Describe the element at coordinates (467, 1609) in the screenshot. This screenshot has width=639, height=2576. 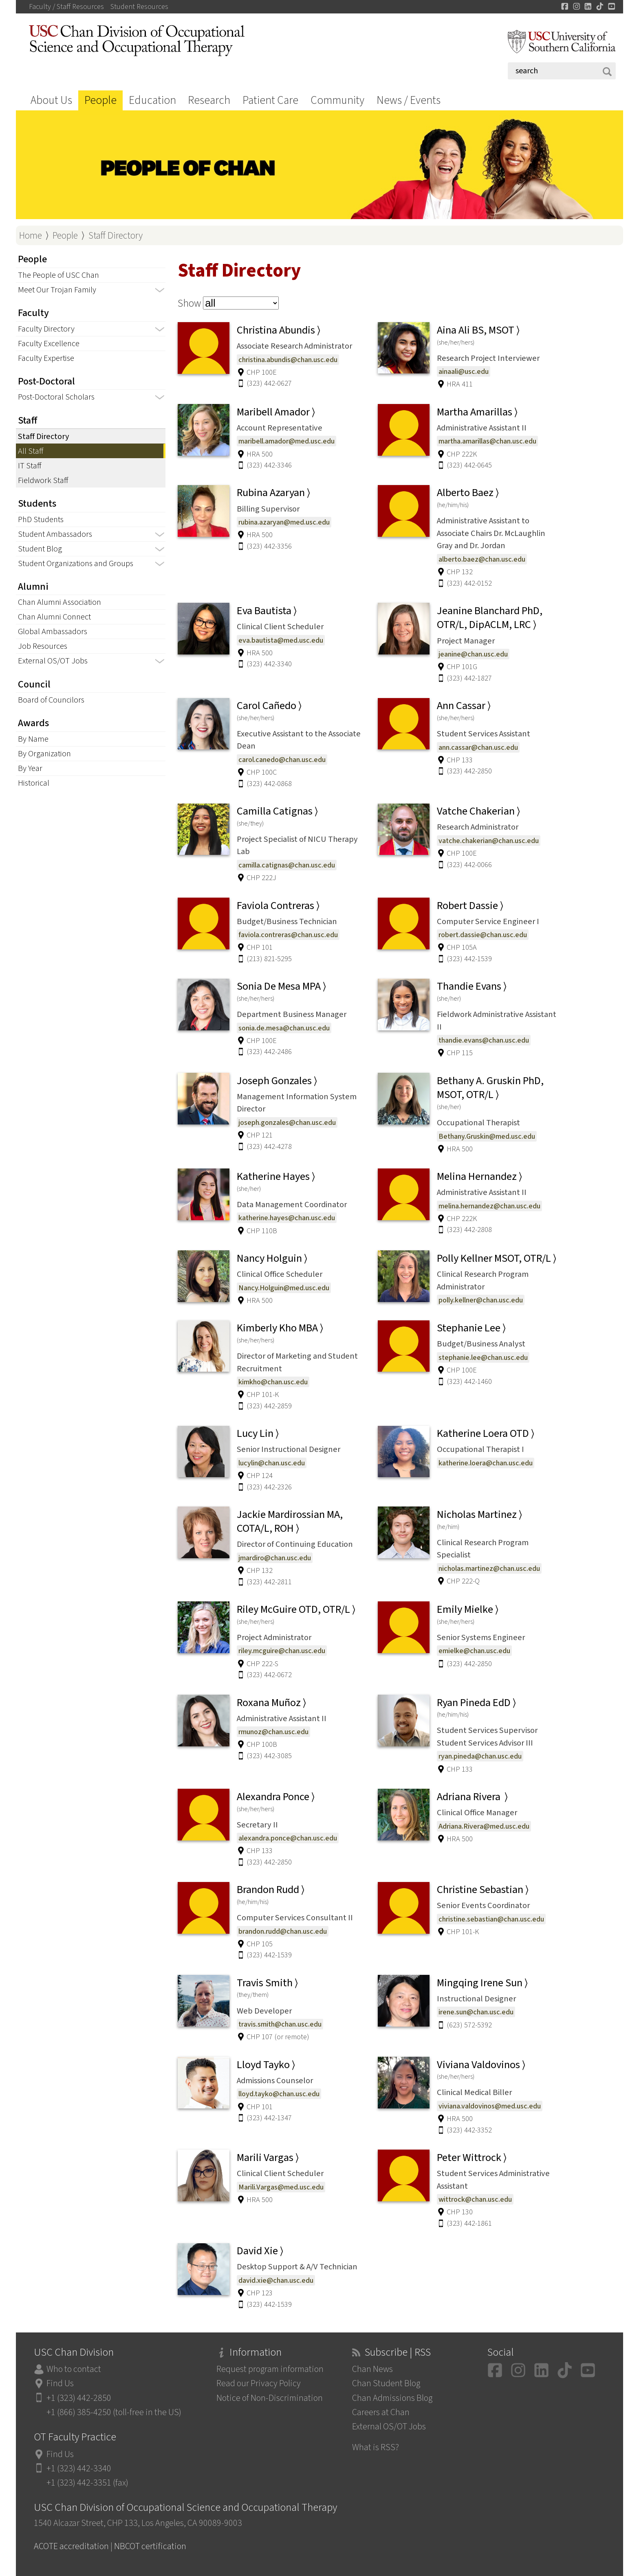
I see `Emily Mielke ⟩` at that location.